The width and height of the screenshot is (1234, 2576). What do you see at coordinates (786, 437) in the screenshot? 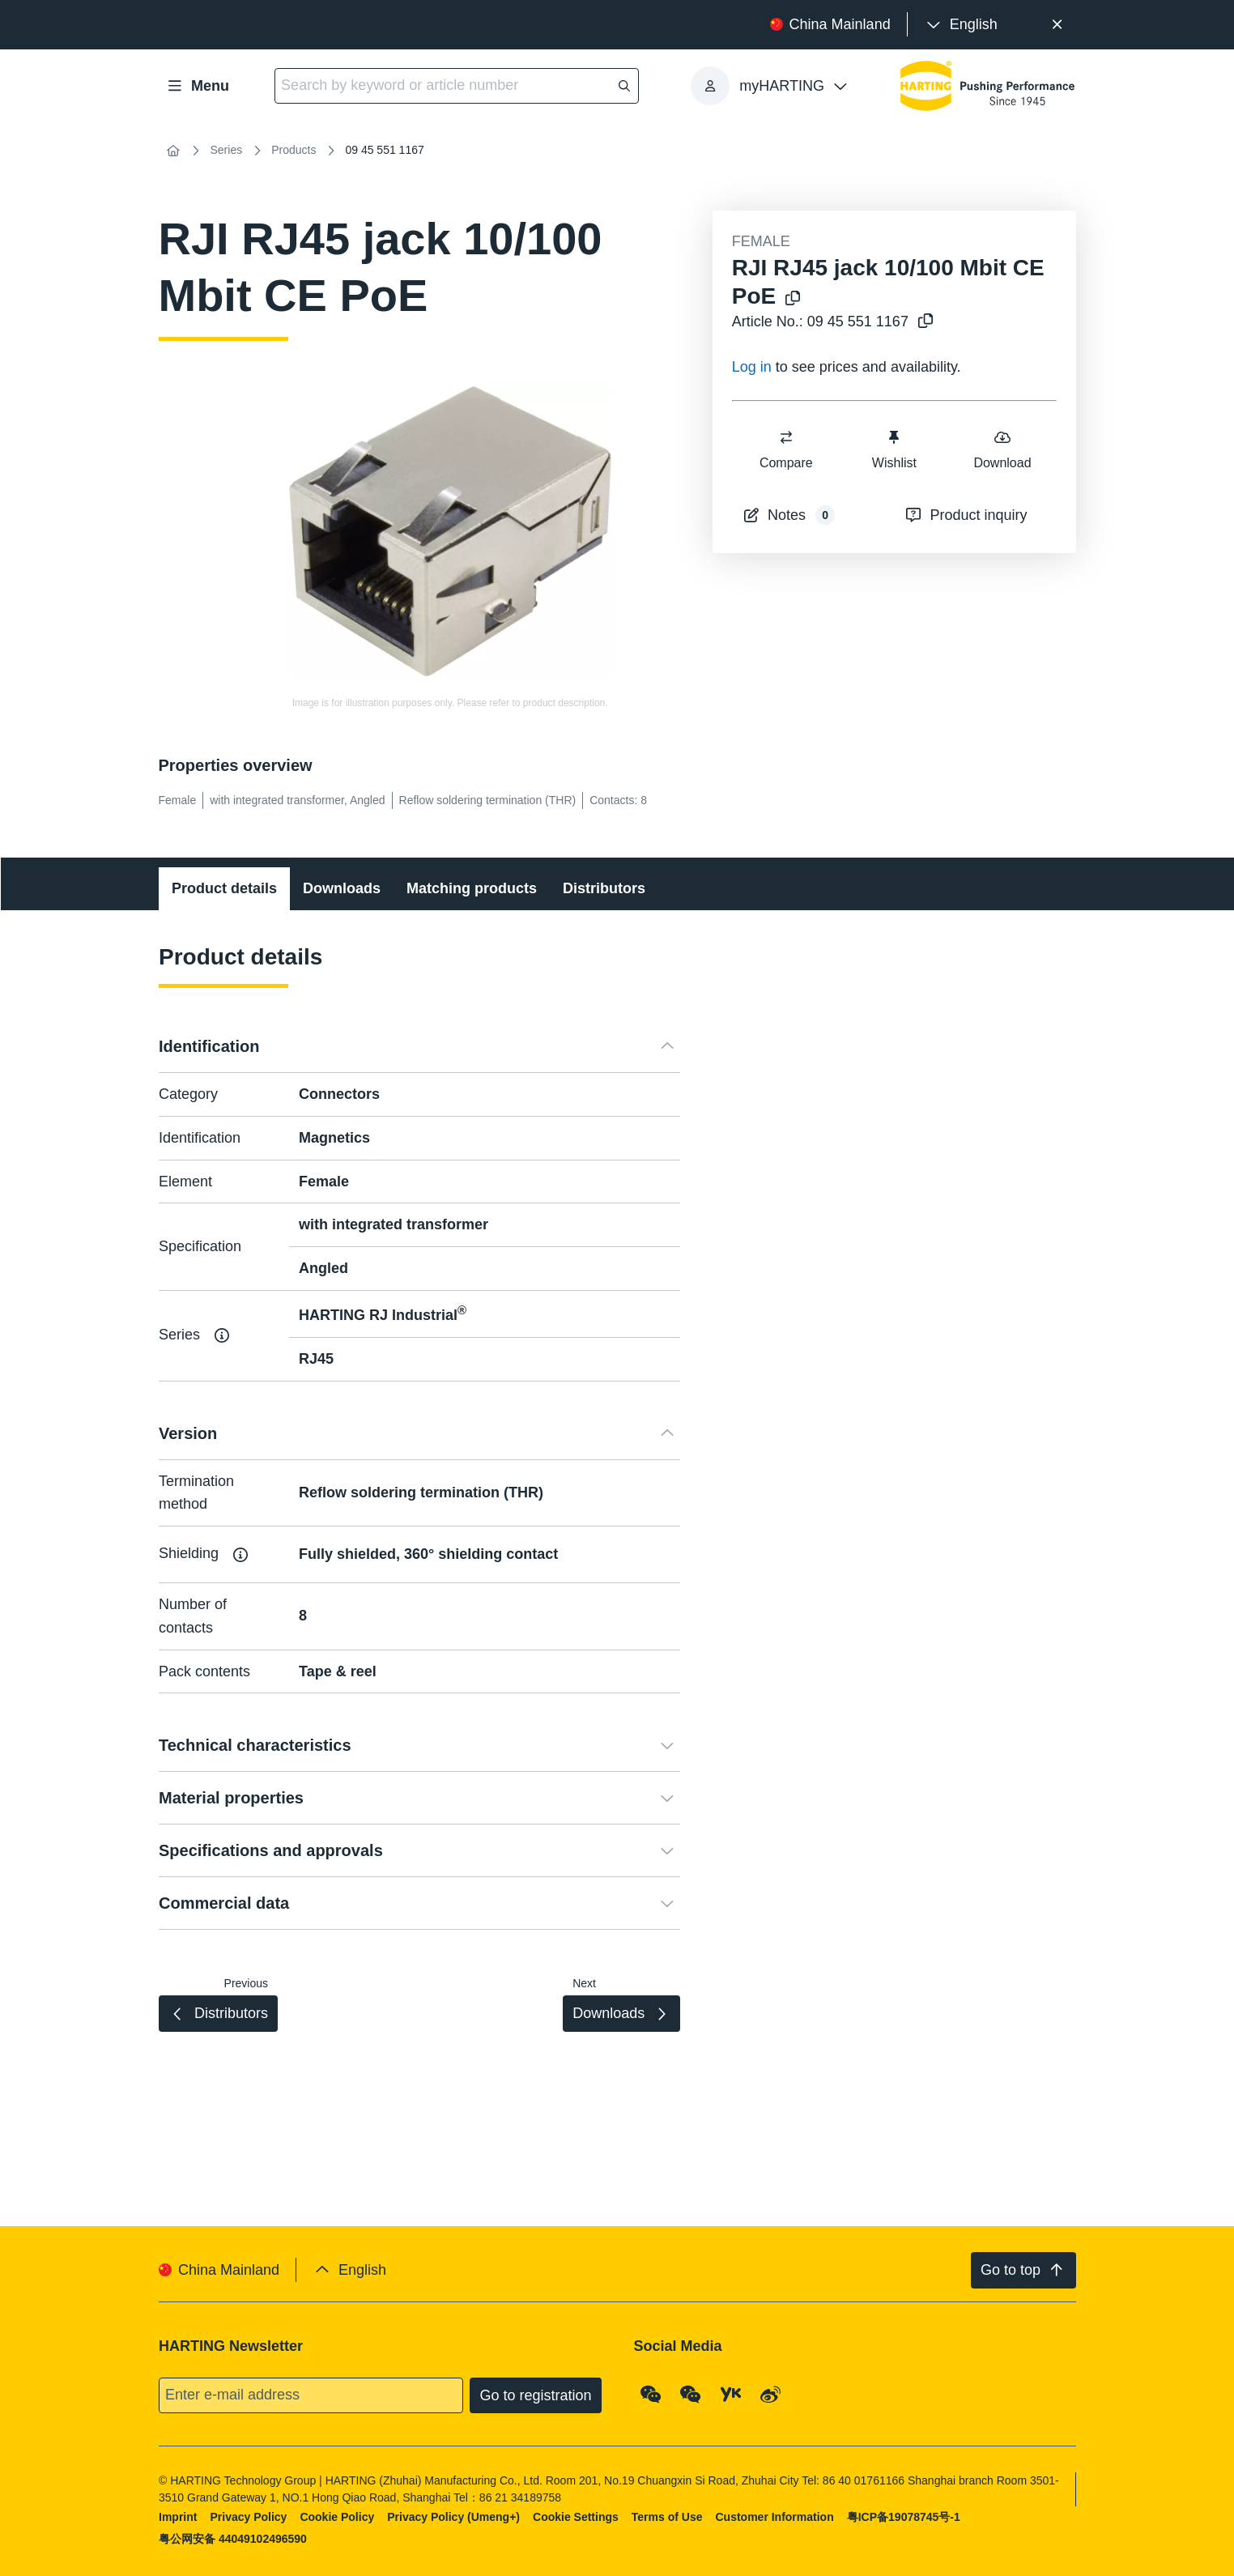
I see `[switch]` at bounding box center [786, 437].